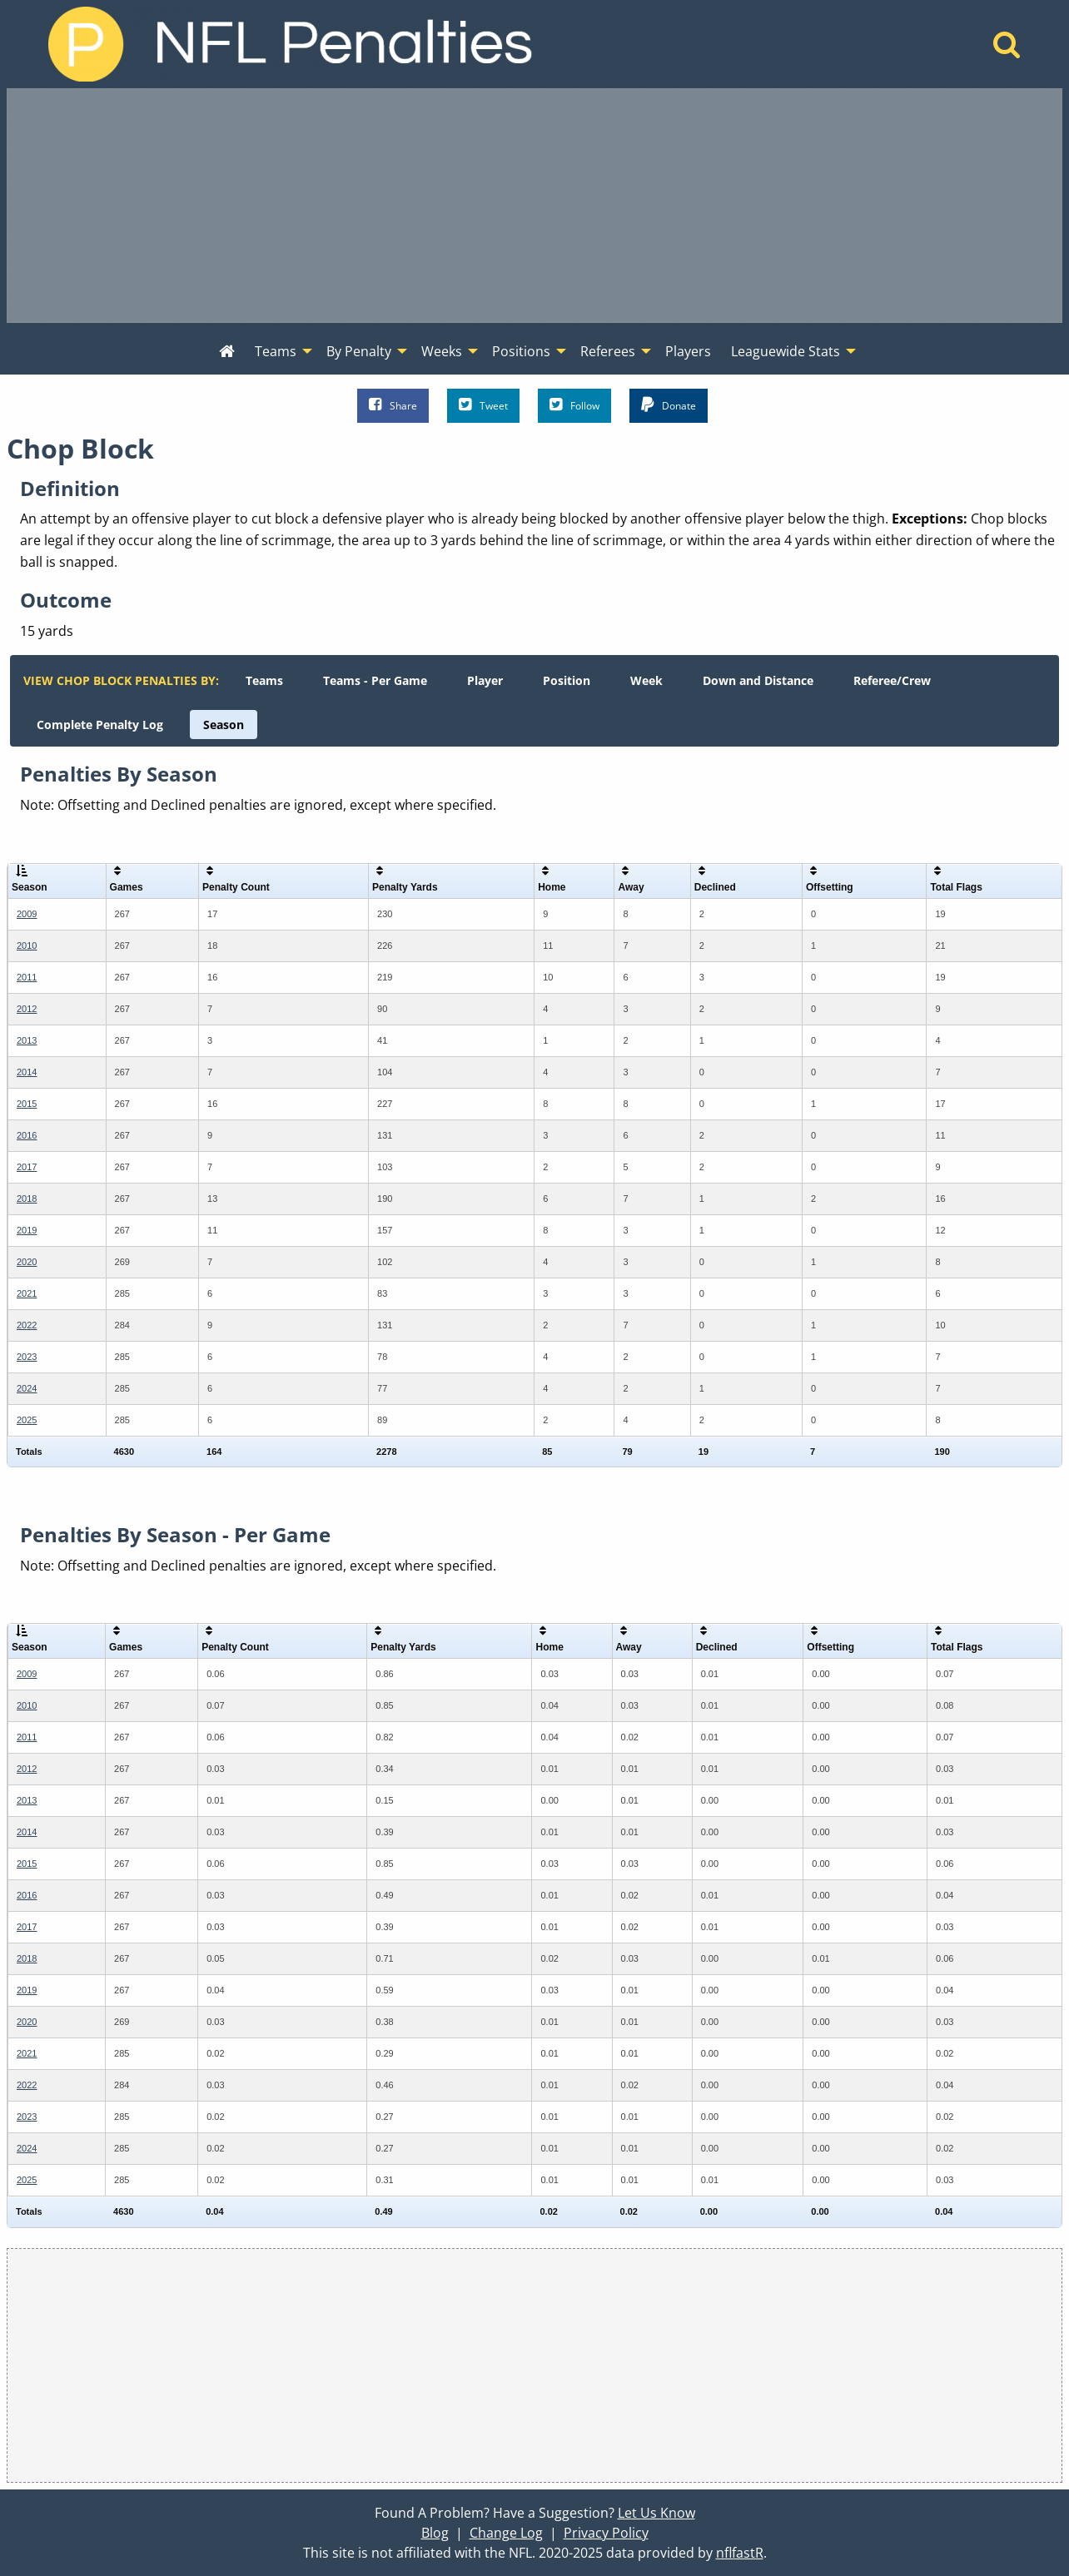  What do you see at coordinates (483, 405) in the screenshot?
I see `Tweet` at bounding box center [483, 405].